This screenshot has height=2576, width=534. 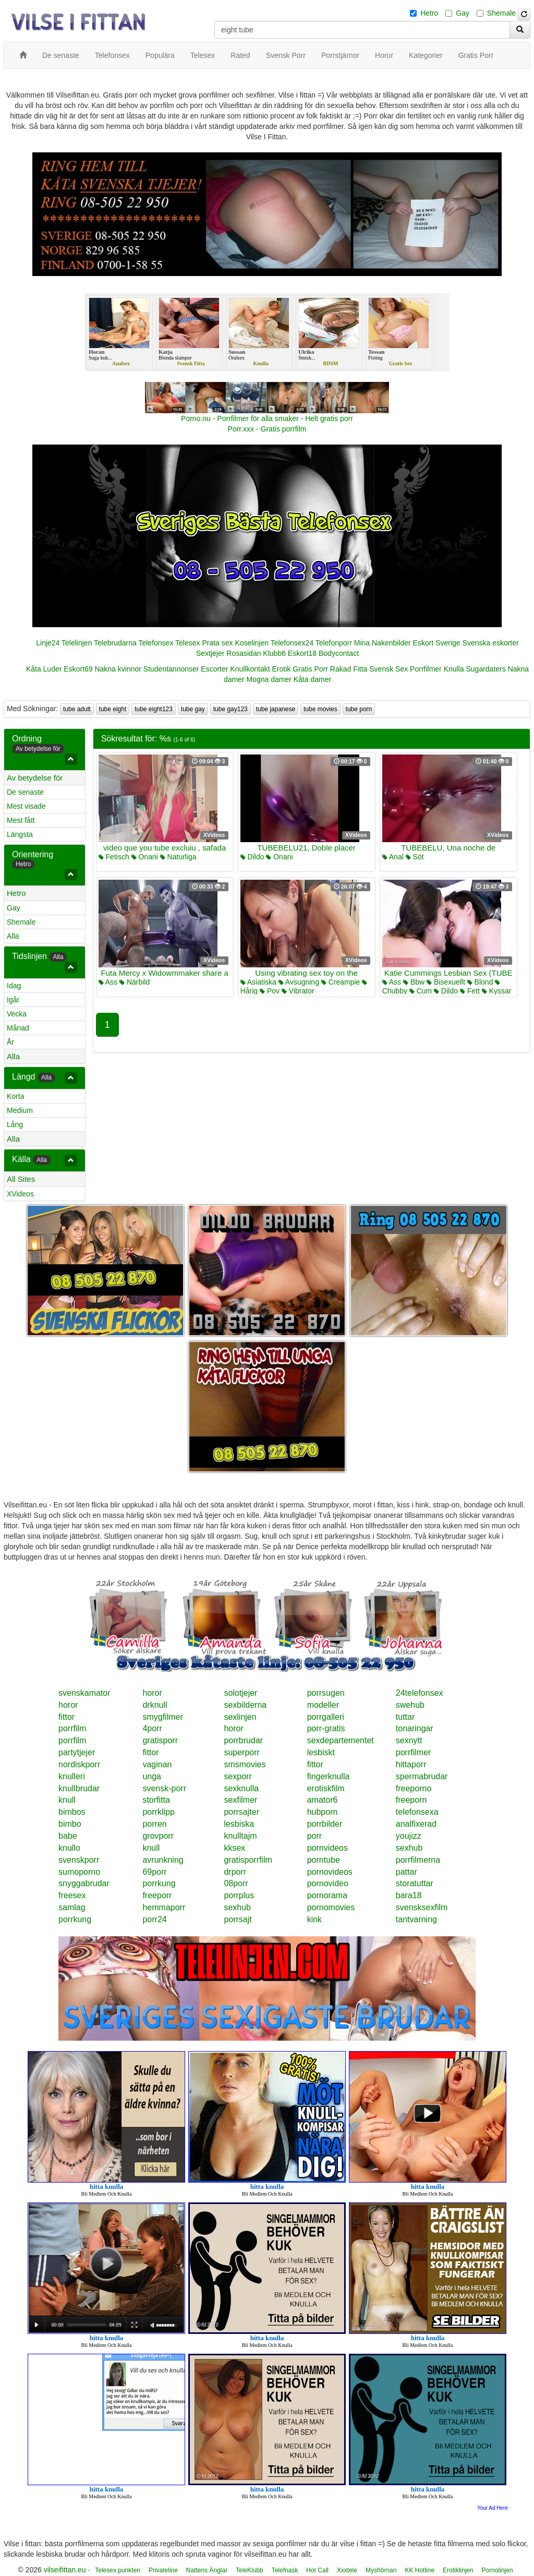 I want to click on Eskort69, so click(x=78, y=669).